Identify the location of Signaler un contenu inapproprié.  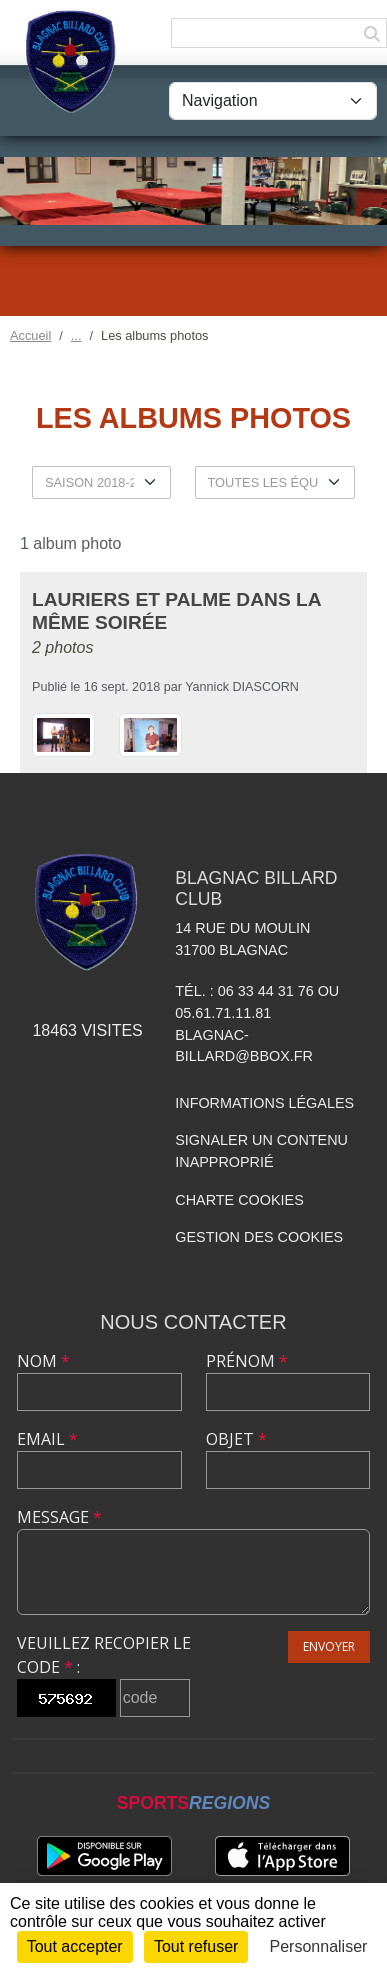
(261, 1151).